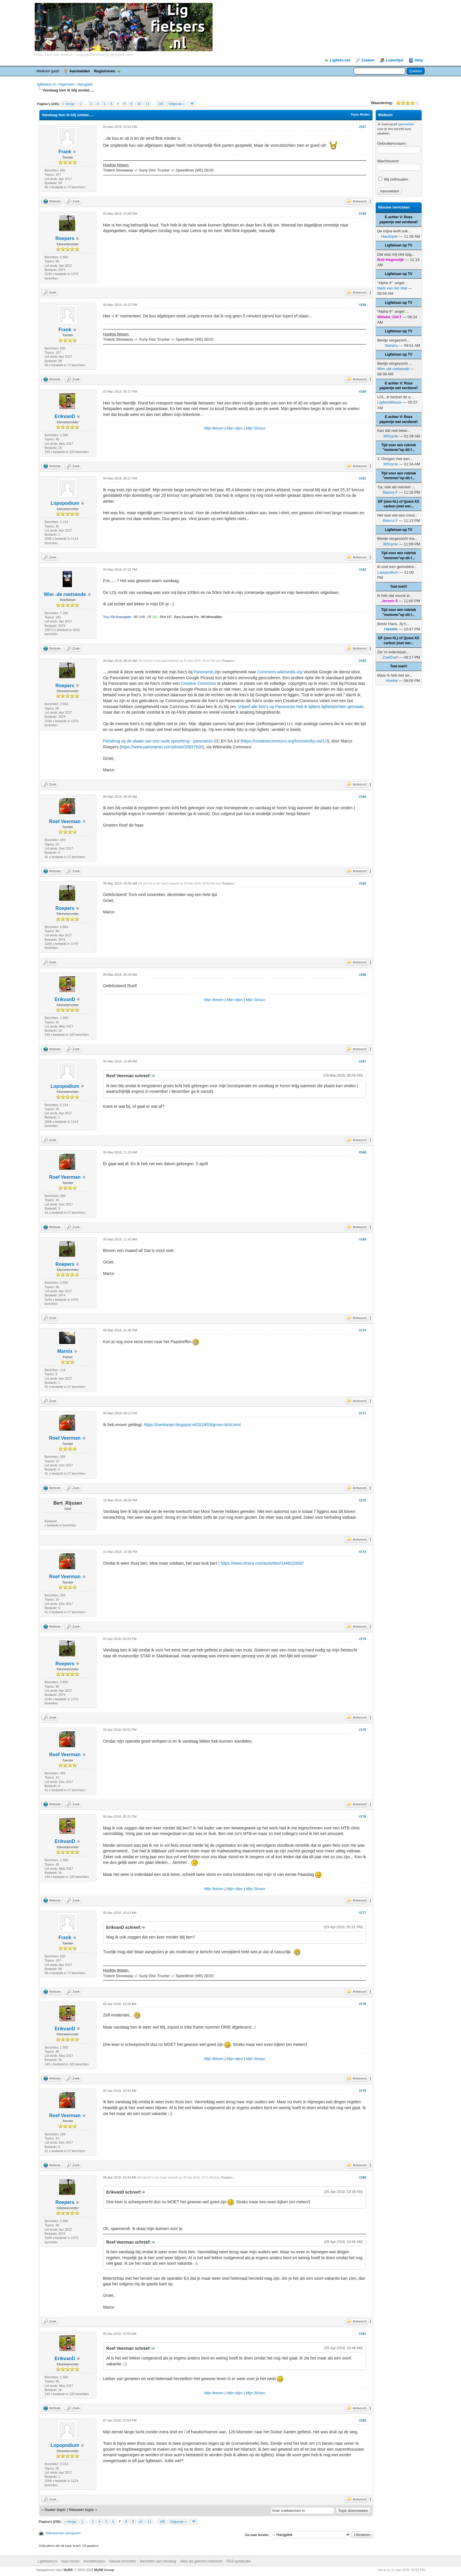 The width and height of the screenshot is (461, 2576). Describe the element at coordinates (406, 124) in the screenshot. I see `aanmelden` at that location.